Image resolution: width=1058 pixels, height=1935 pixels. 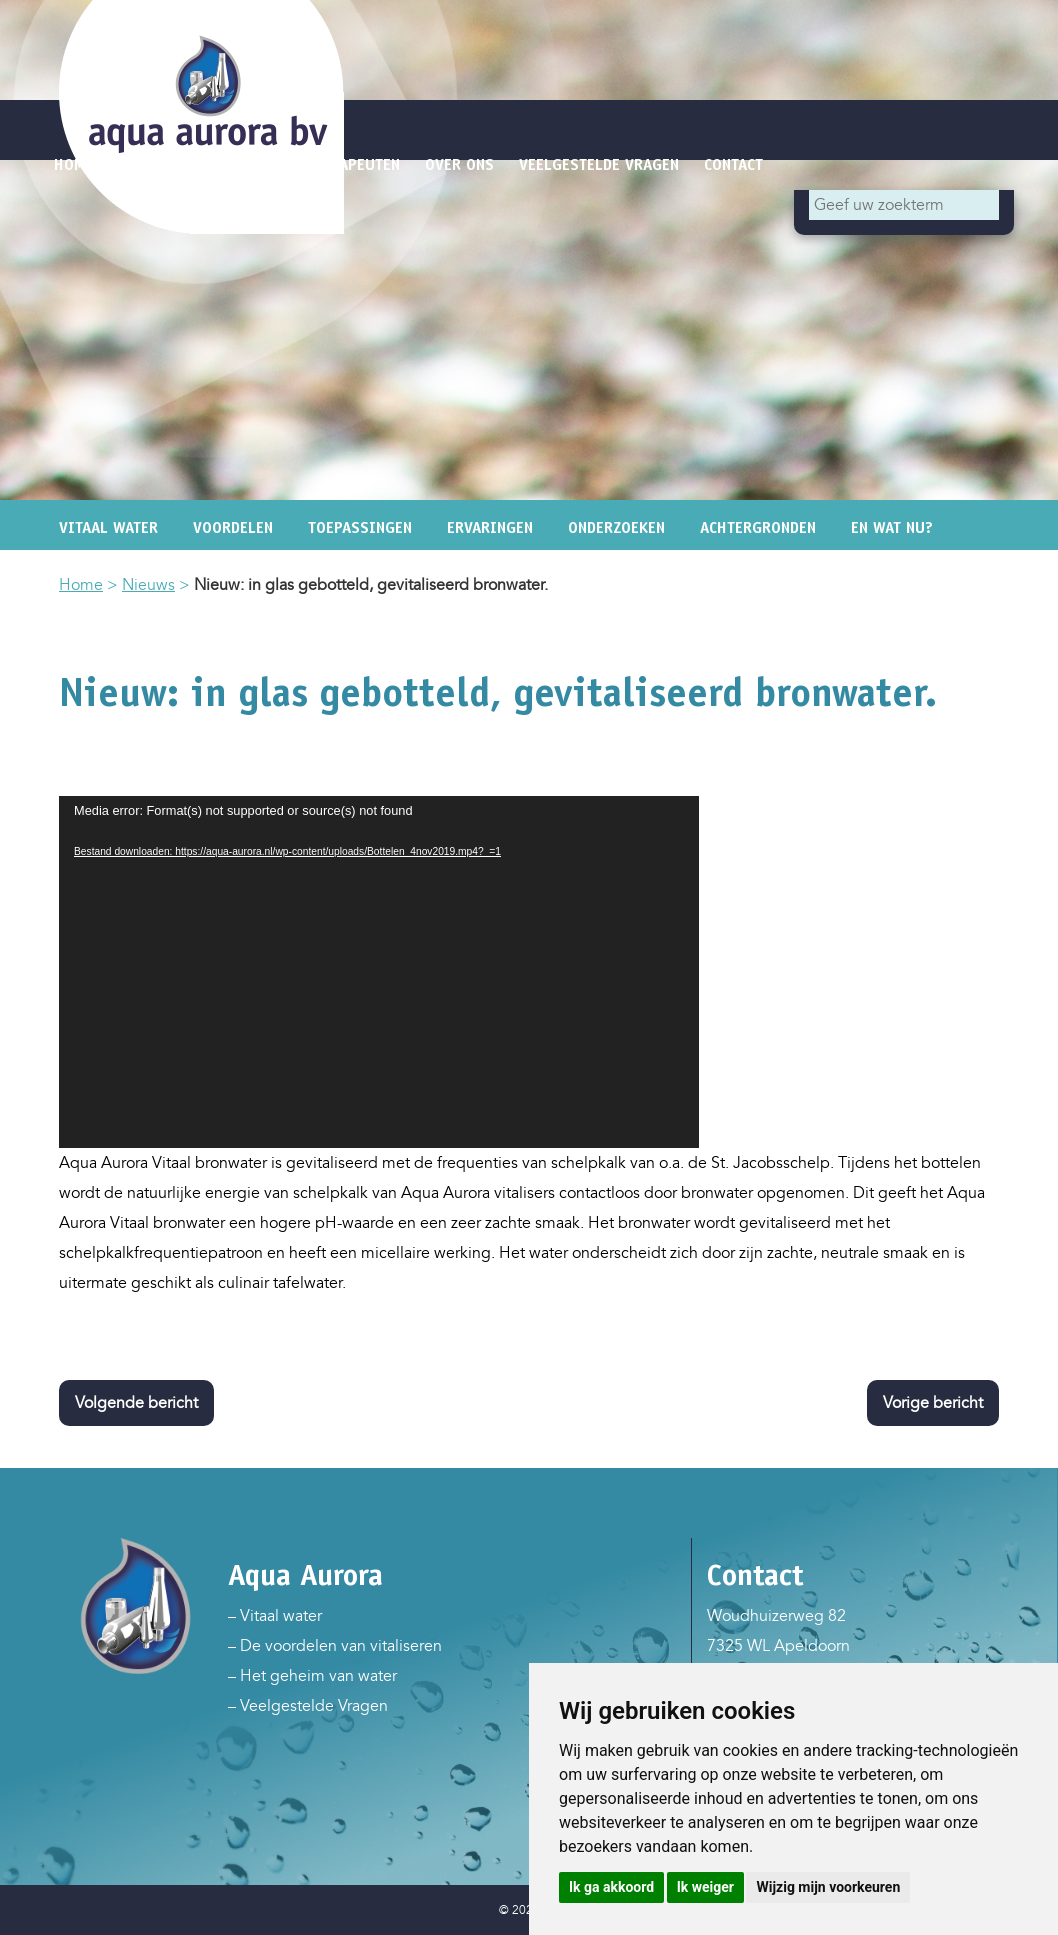 I want to click on Contact, so click(x=733, y=164).